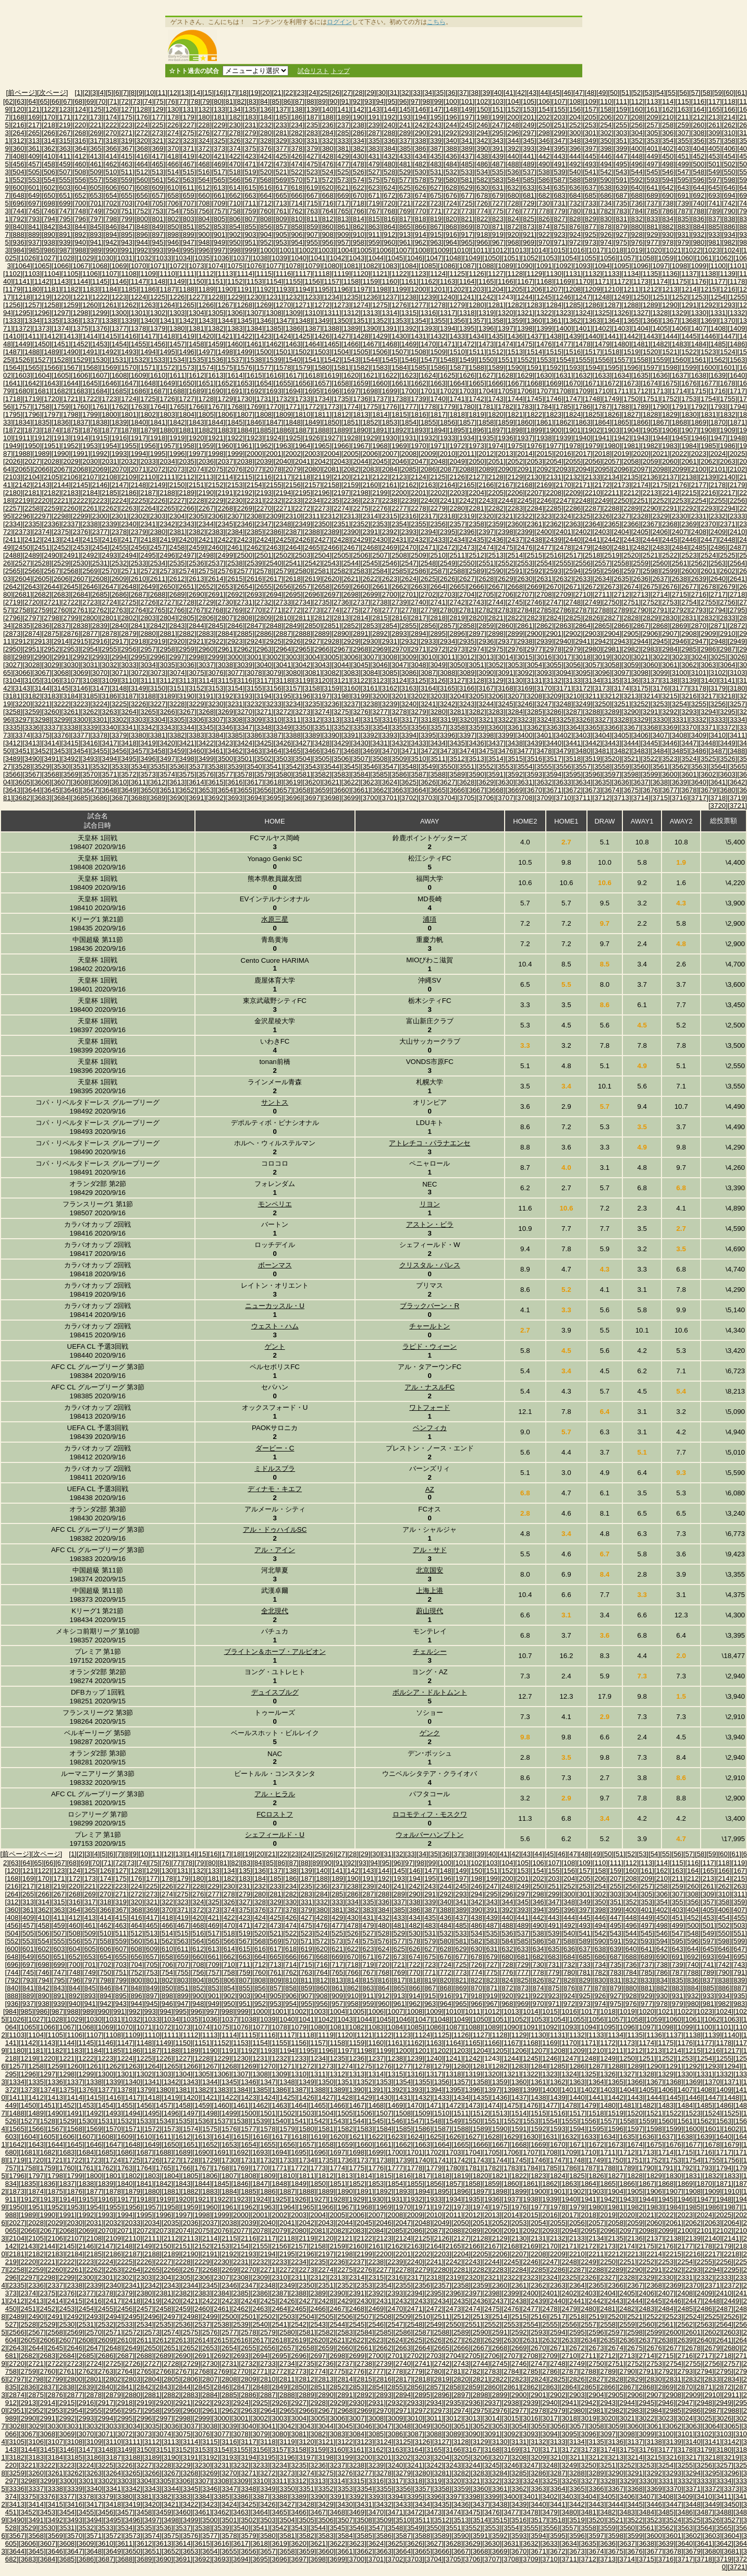 The image size is (747, 2576). Describe the element at coordinates (341, 680) in the screenshot. I see `[3121]` at that location.